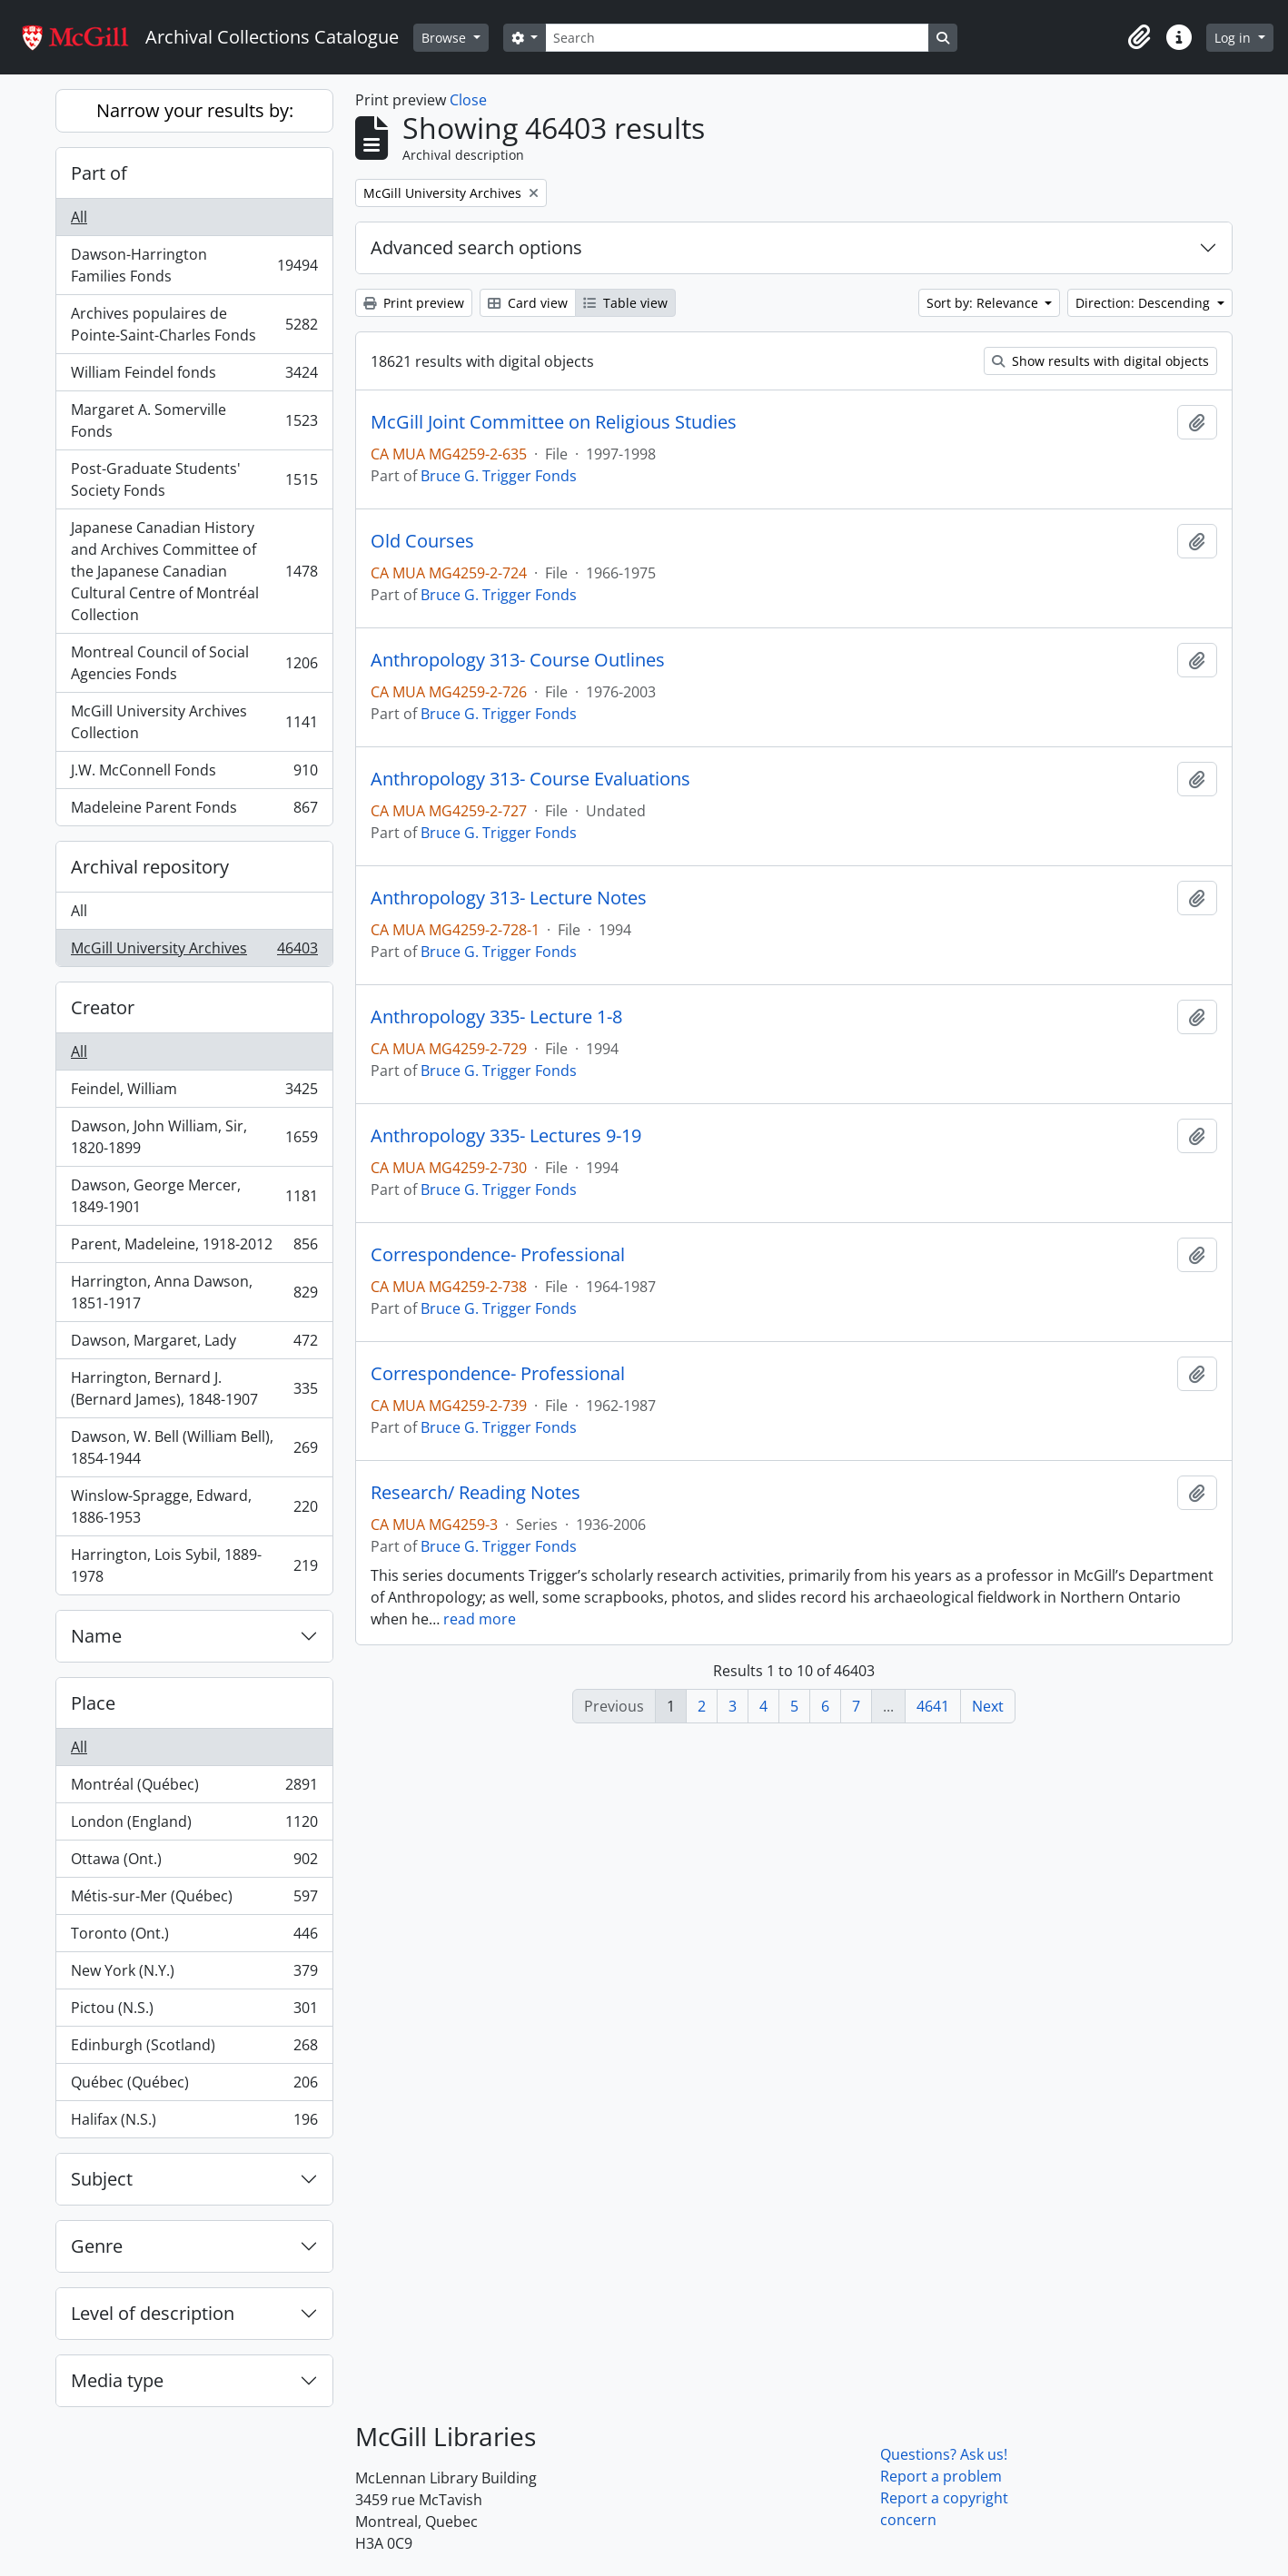 This screenshot has height=2576, width=1288. Describe the element at coordinates (79, 217) in the screenshot. I see `All` at that location.